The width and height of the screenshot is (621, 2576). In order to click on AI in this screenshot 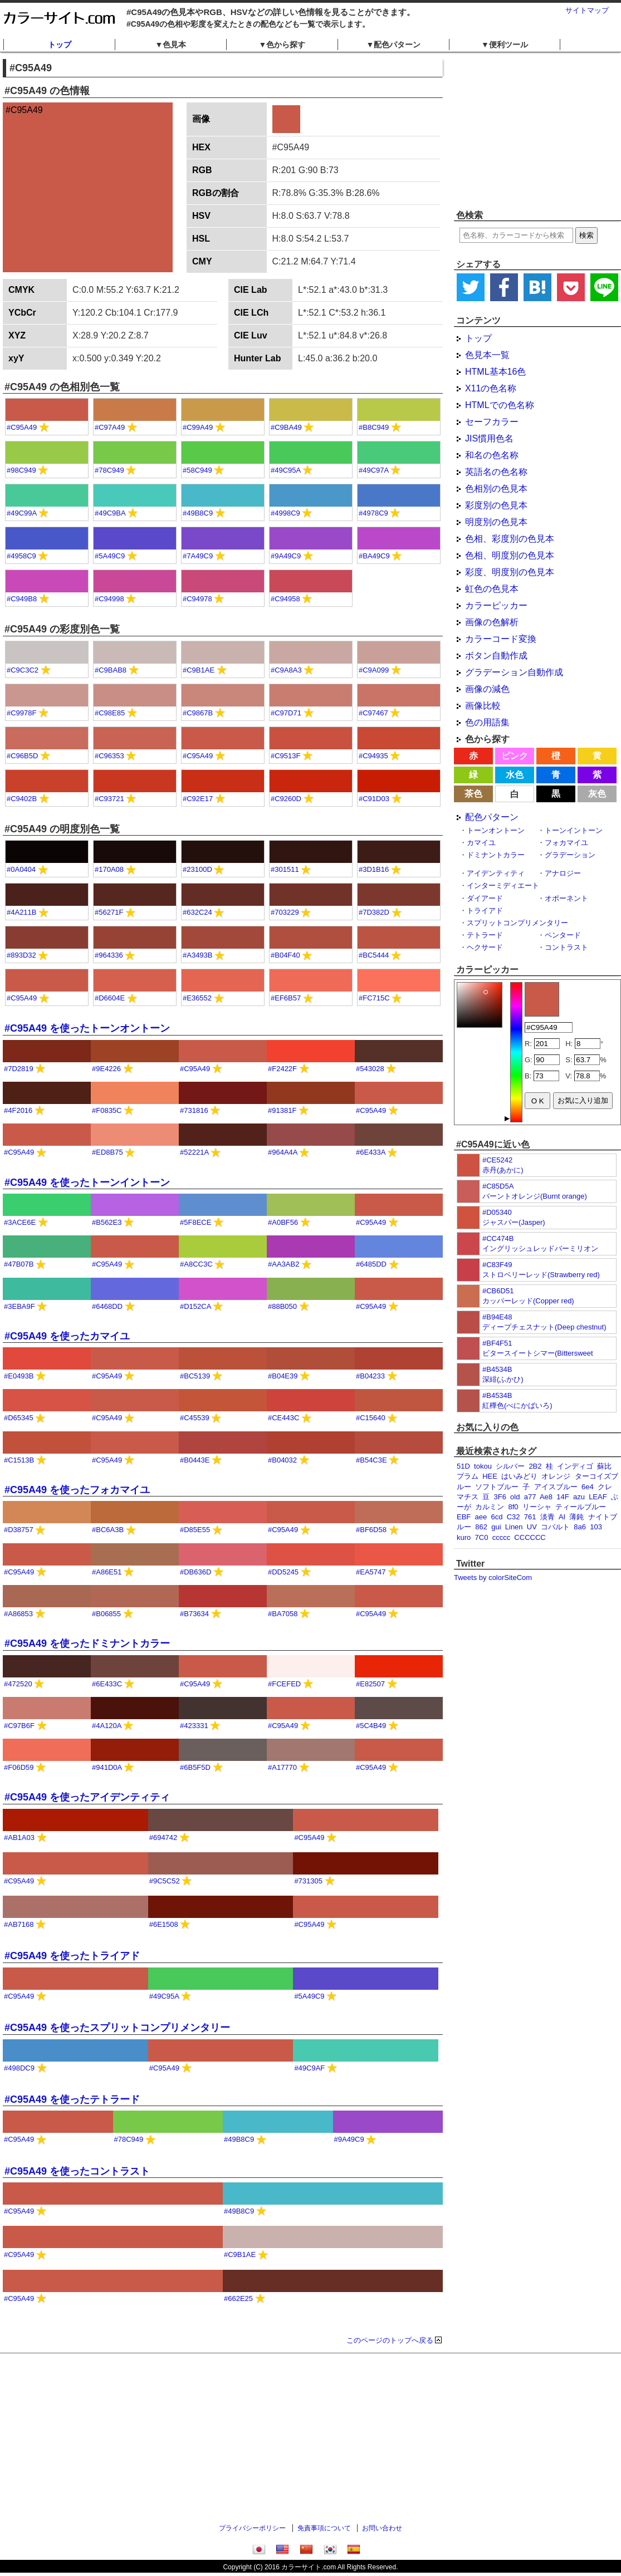, I will do `click(562, 1517)`.